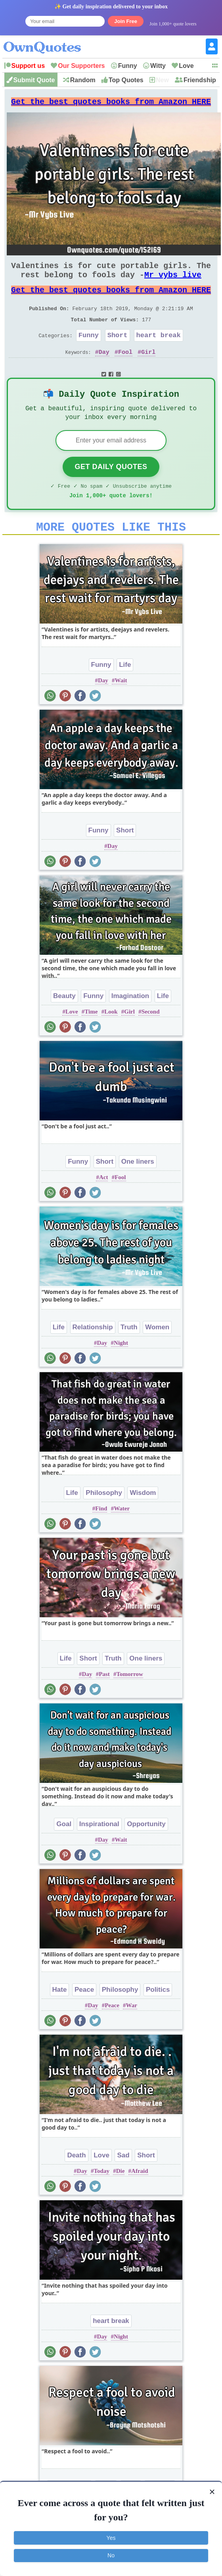 This screenshot has height=2576, width=222. I want to click on Girl, so click(148, 369).